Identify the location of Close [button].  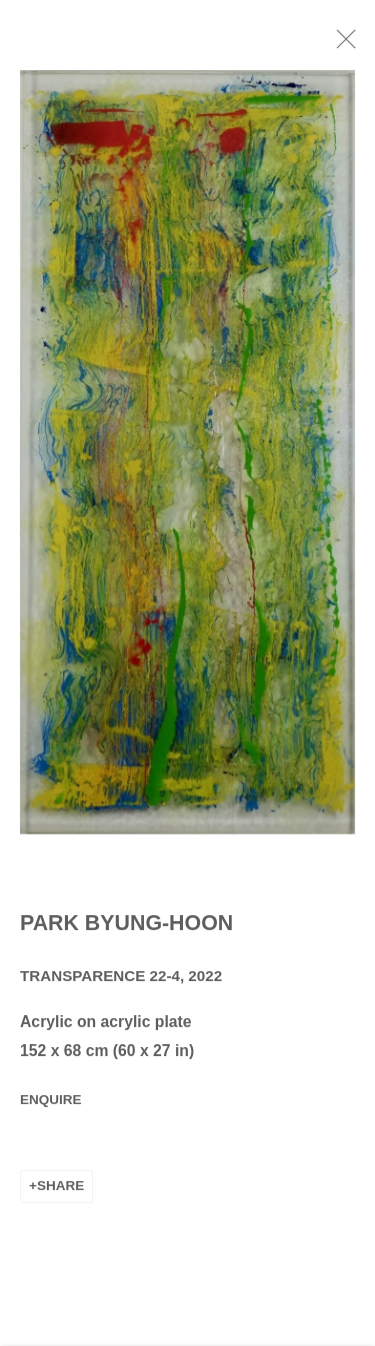
(354, 45).